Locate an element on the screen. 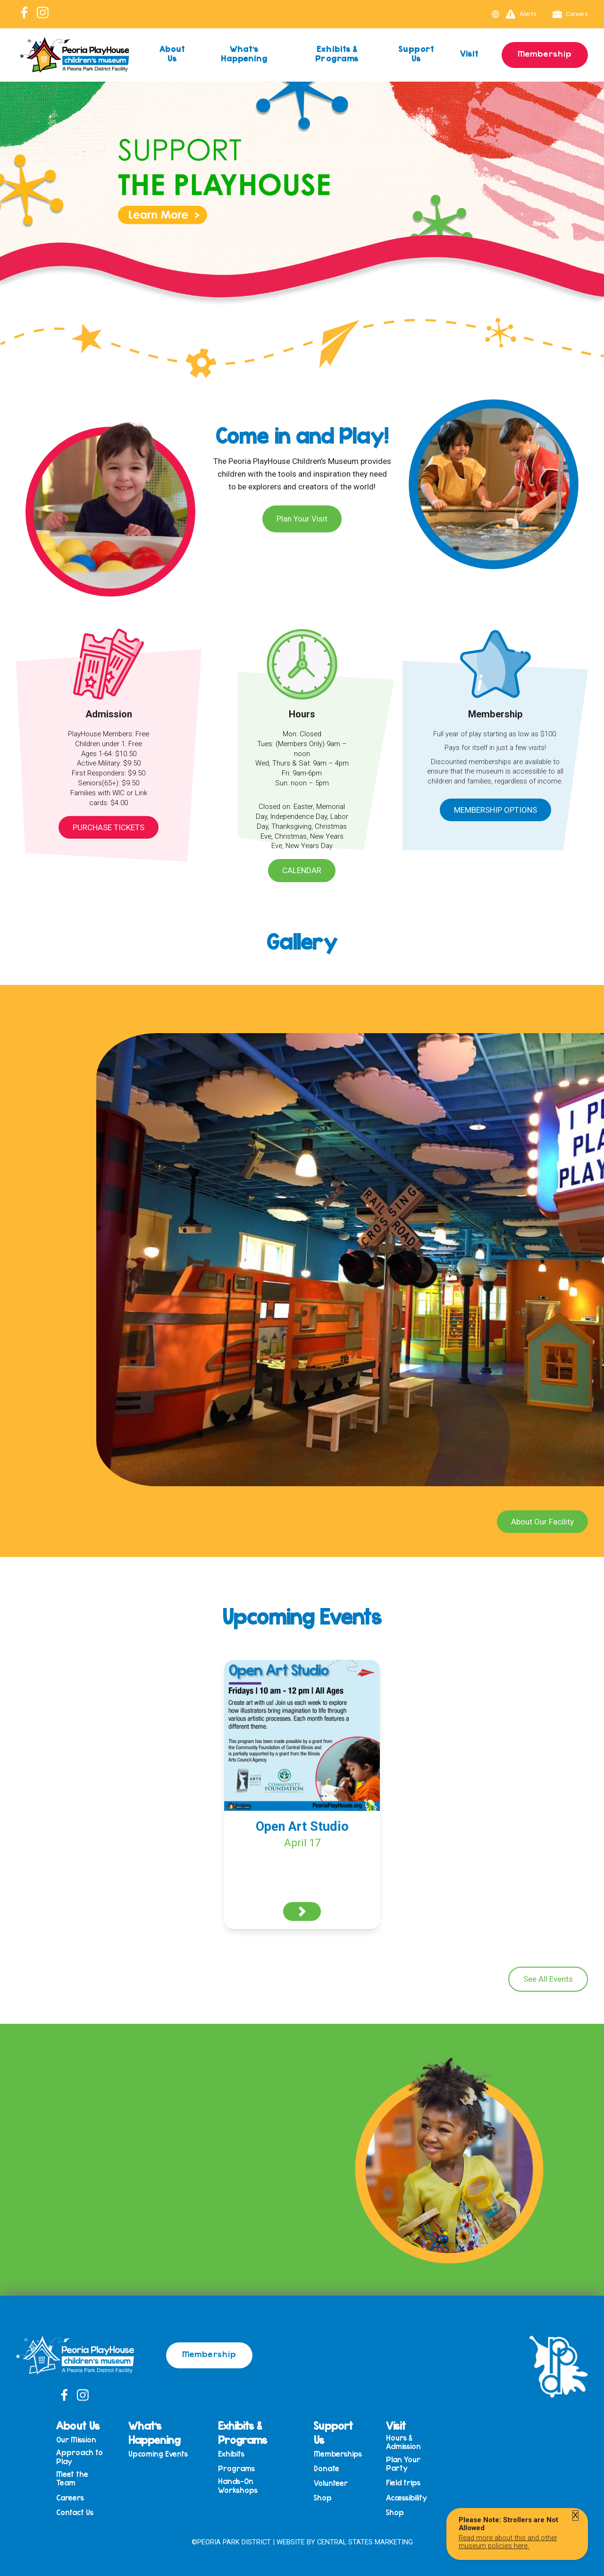 The image size is (604, 2576). Accessibility is located at coordinates (406, 2497).